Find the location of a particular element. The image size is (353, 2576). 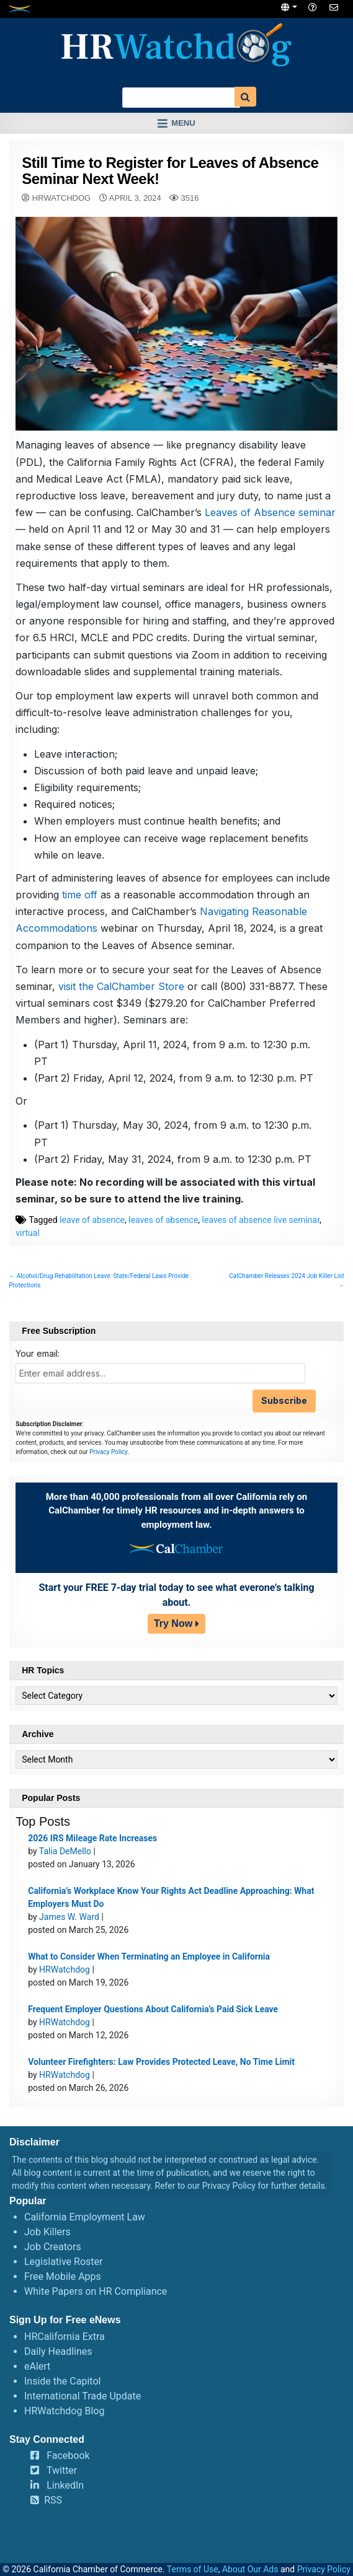

Try Now is located at coordinates (173, 1623).